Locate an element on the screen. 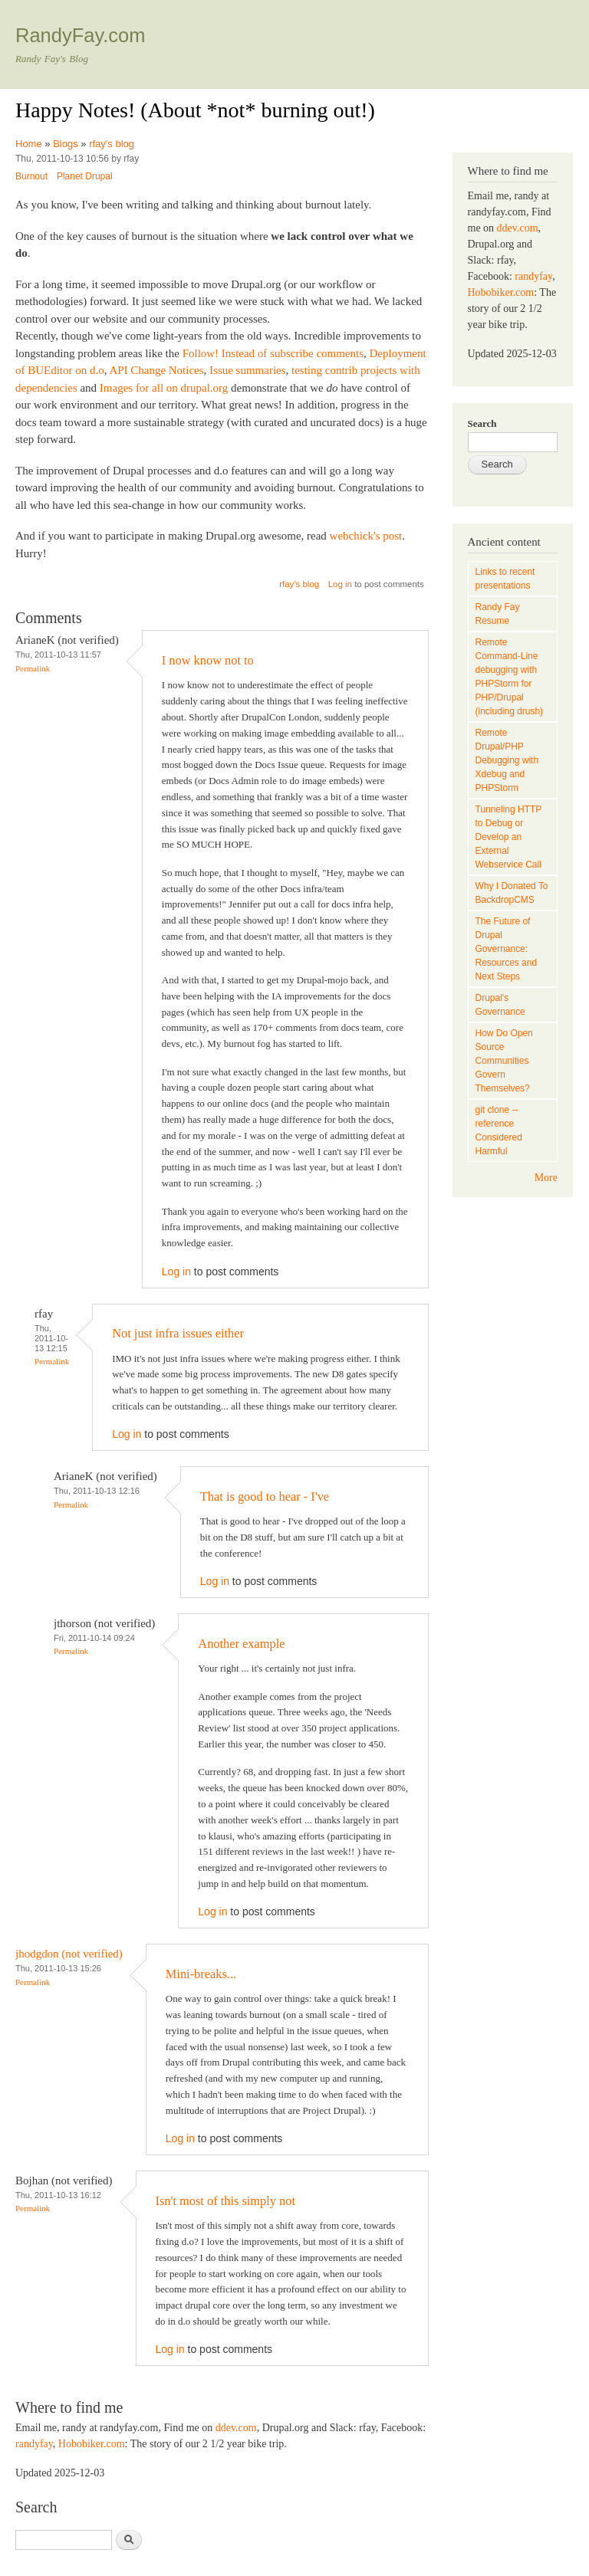 The width and height of the screenshot is (589, 2576). Not just infra issues either is located at coordinates (178, 1333).